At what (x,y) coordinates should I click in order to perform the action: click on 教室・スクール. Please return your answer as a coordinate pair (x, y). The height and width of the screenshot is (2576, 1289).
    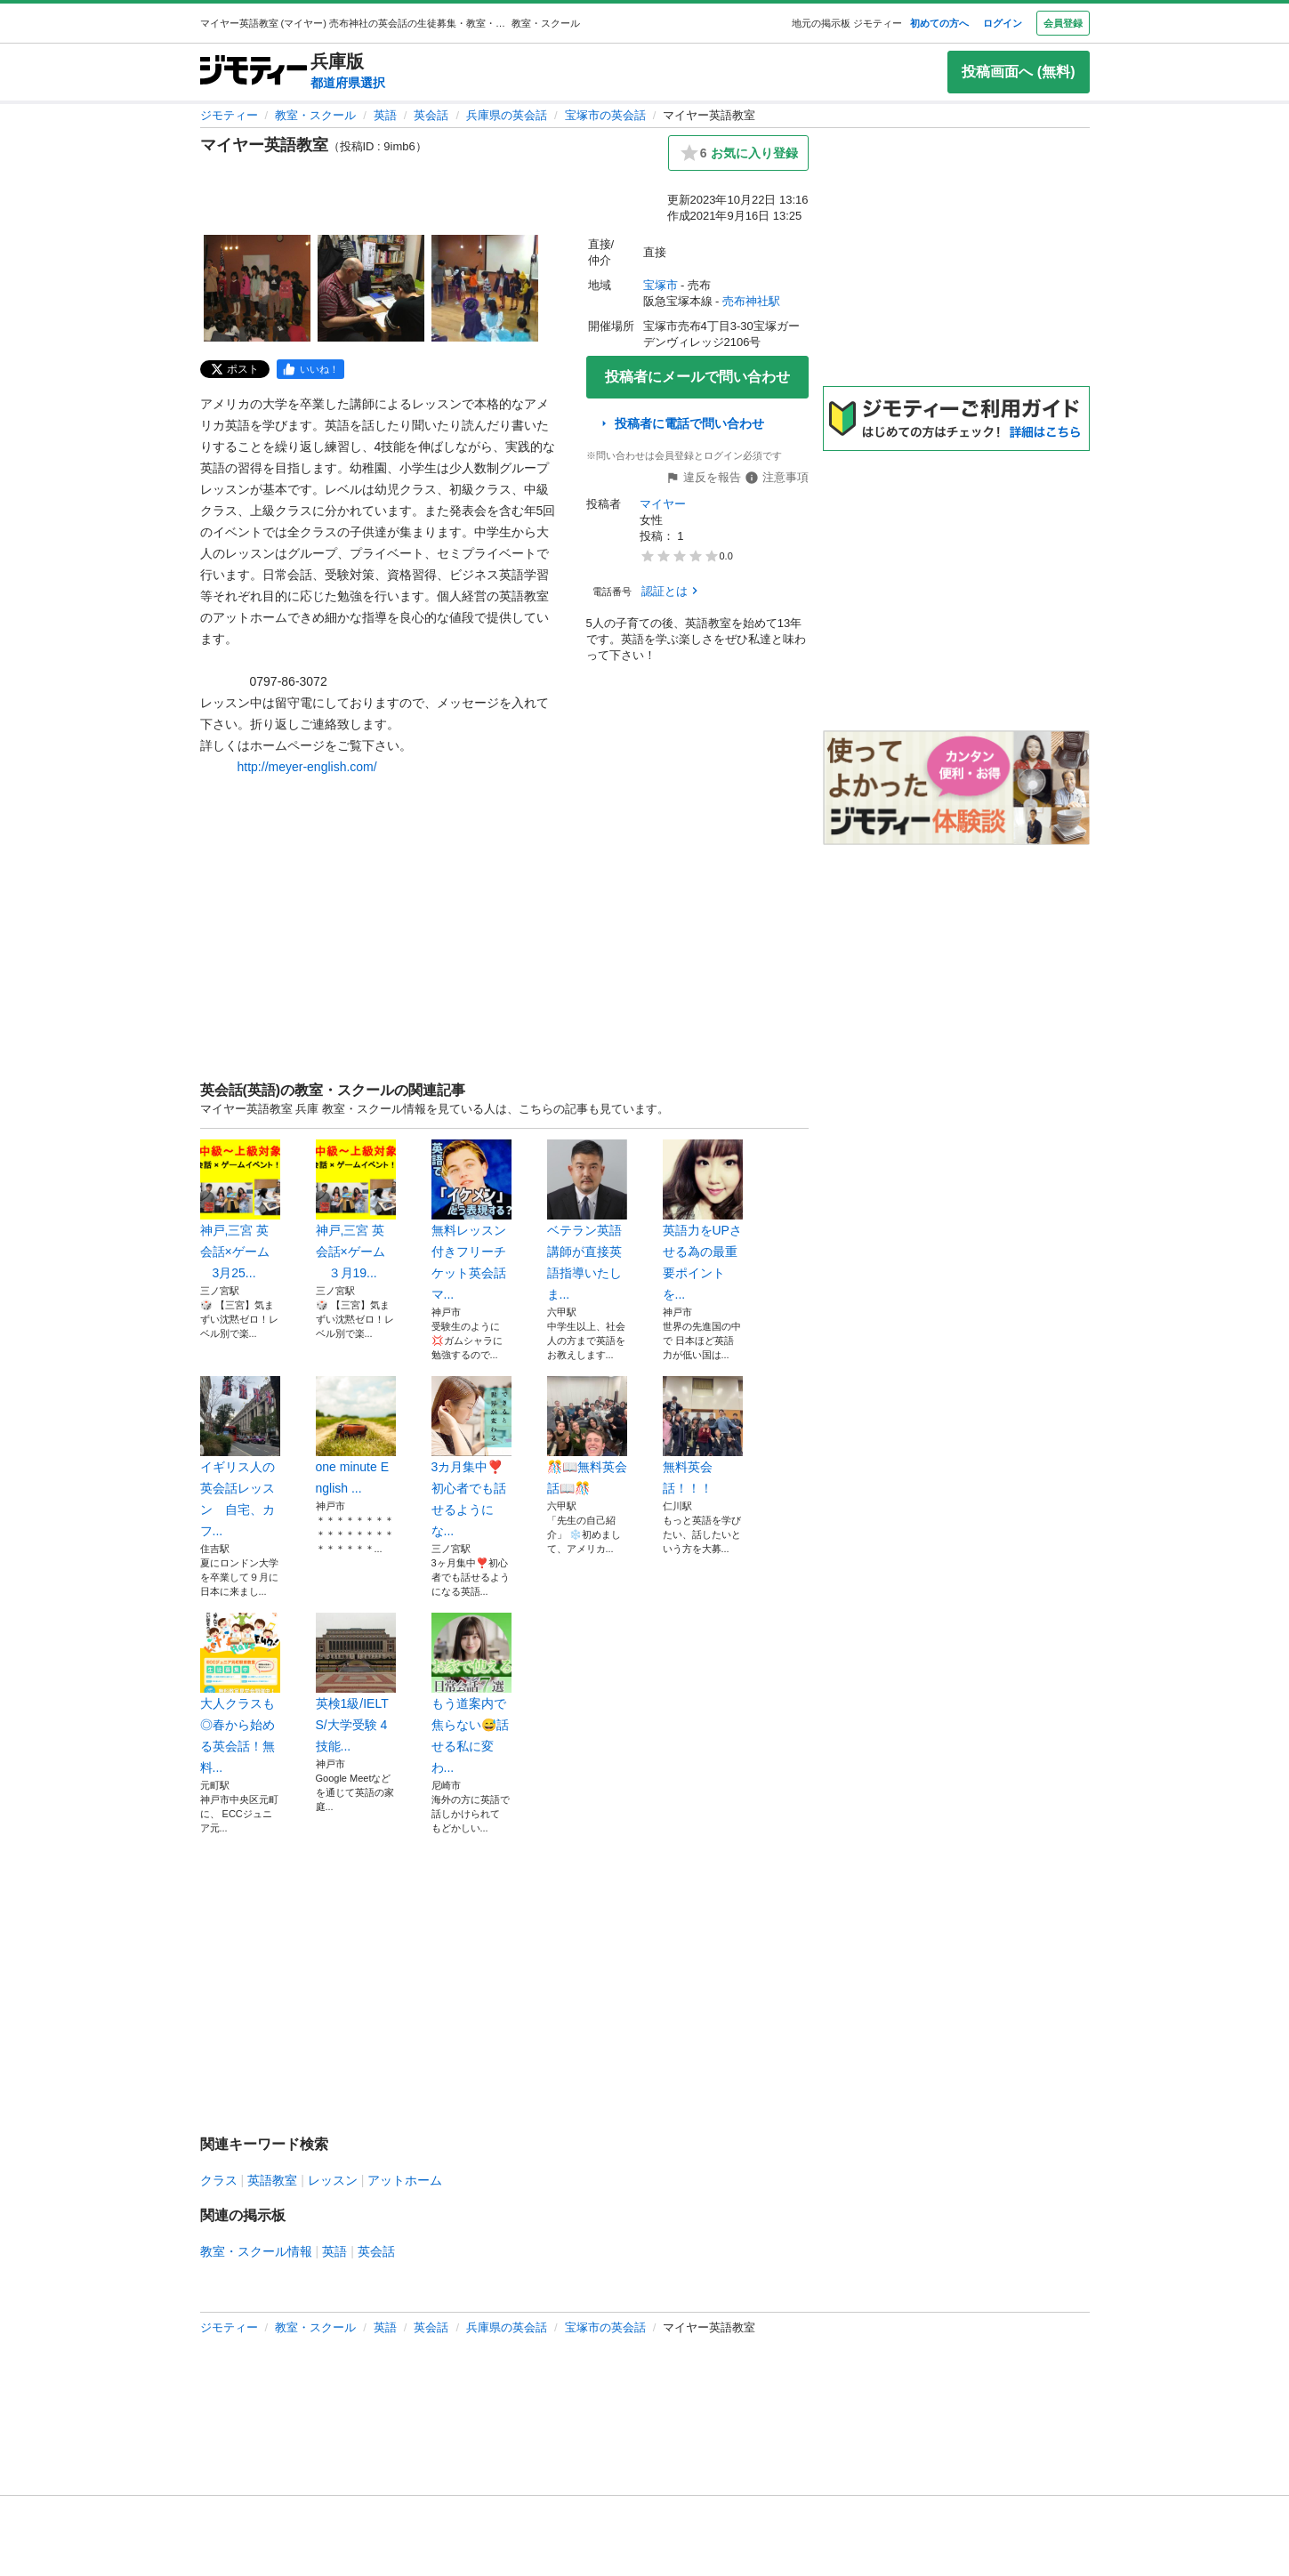
    Looking at the image, I should click on (315, 115).